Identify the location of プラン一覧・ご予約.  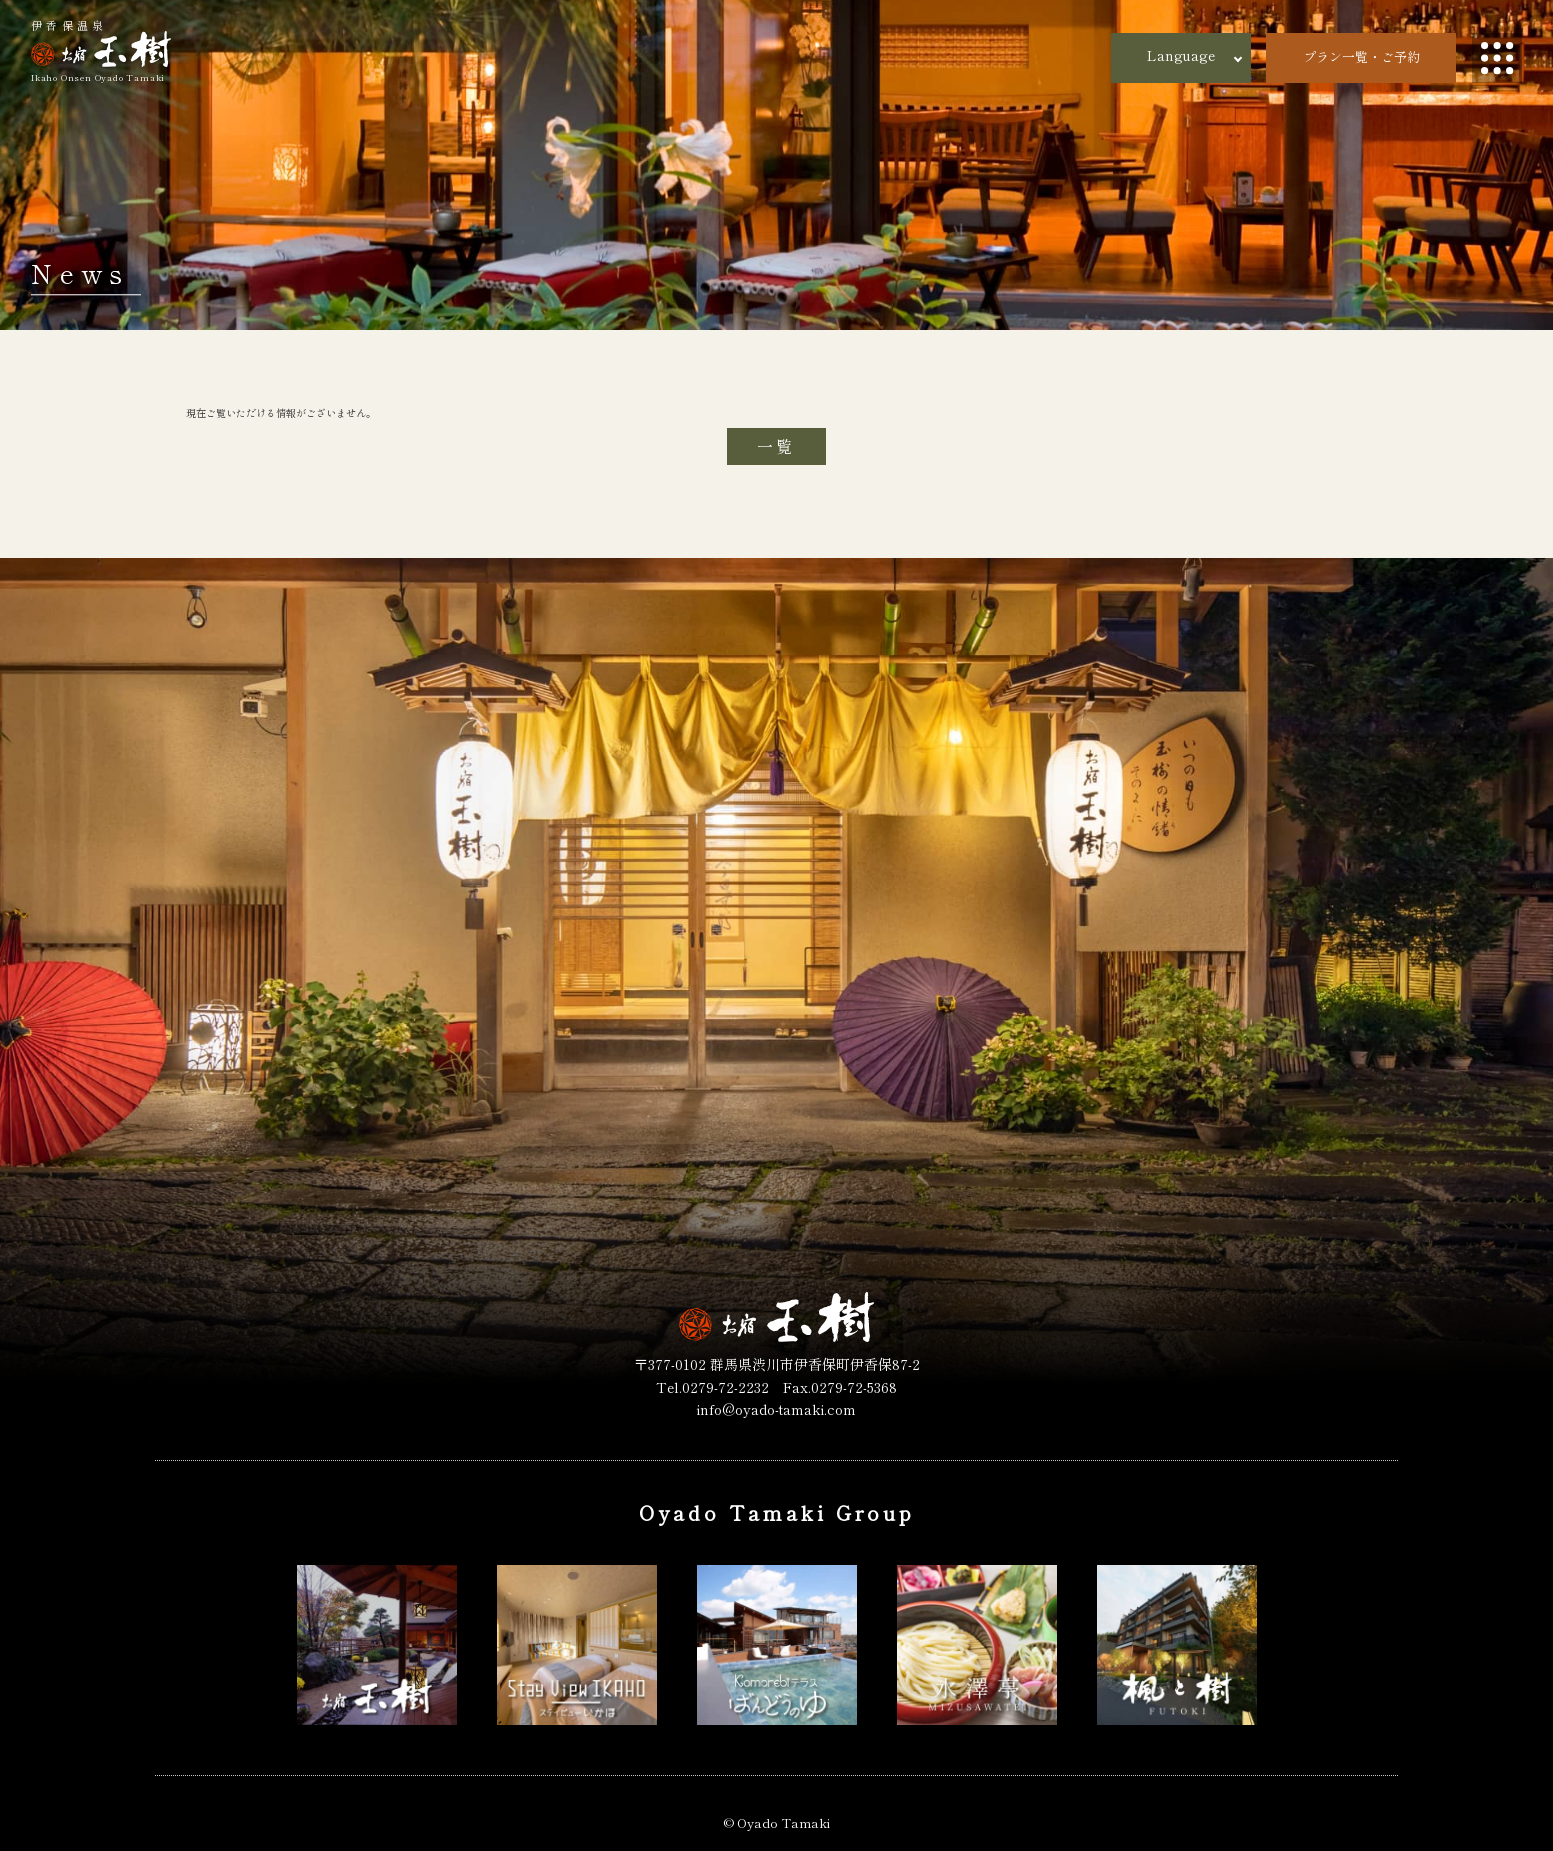
(1361, 56).